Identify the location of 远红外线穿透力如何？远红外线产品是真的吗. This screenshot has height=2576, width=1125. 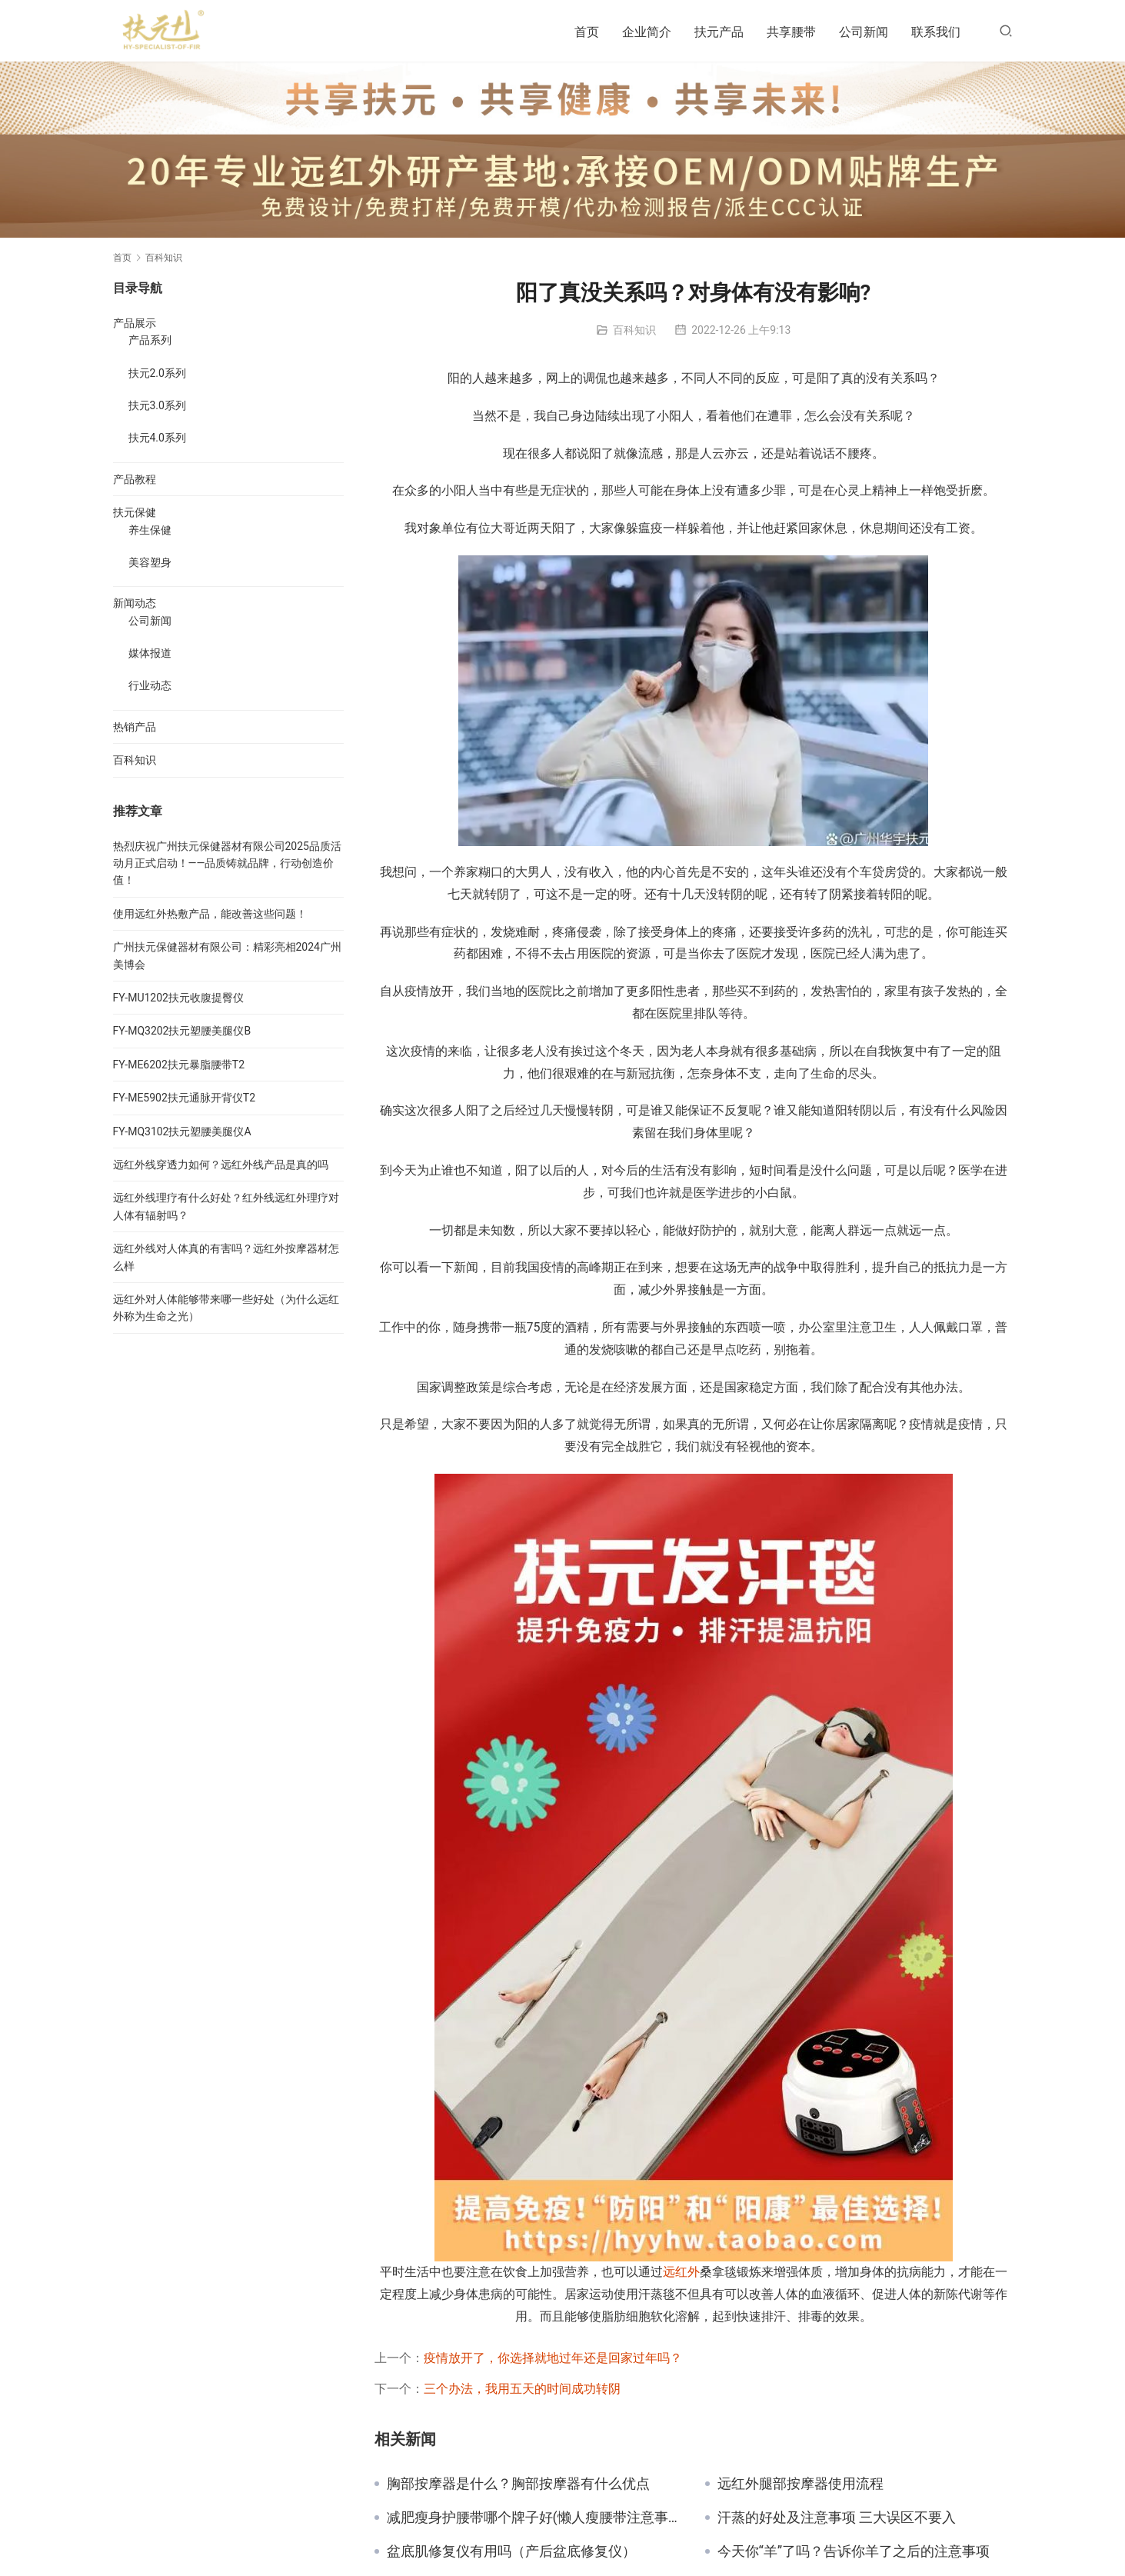
(220, 1164).